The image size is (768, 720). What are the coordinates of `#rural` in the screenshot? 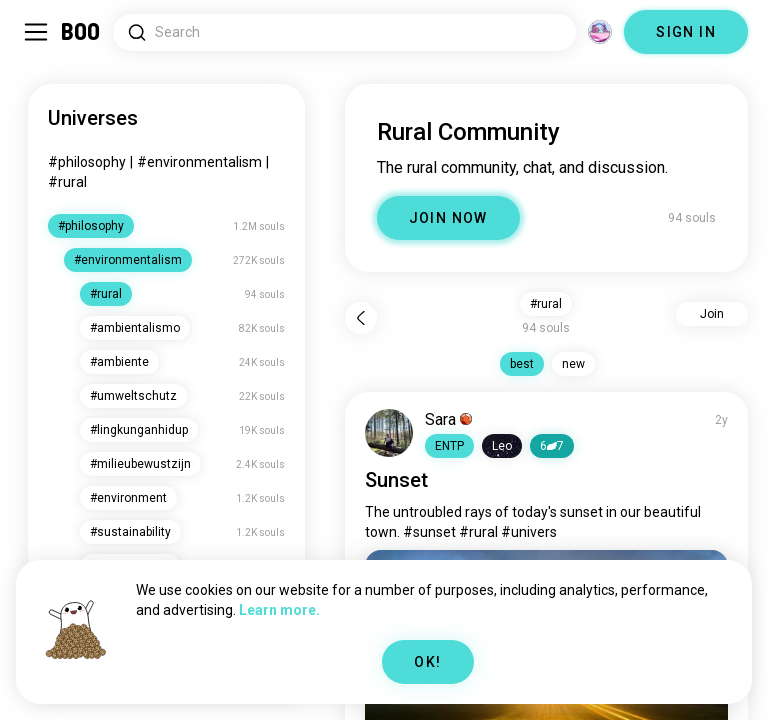 It's located at (67, 182).